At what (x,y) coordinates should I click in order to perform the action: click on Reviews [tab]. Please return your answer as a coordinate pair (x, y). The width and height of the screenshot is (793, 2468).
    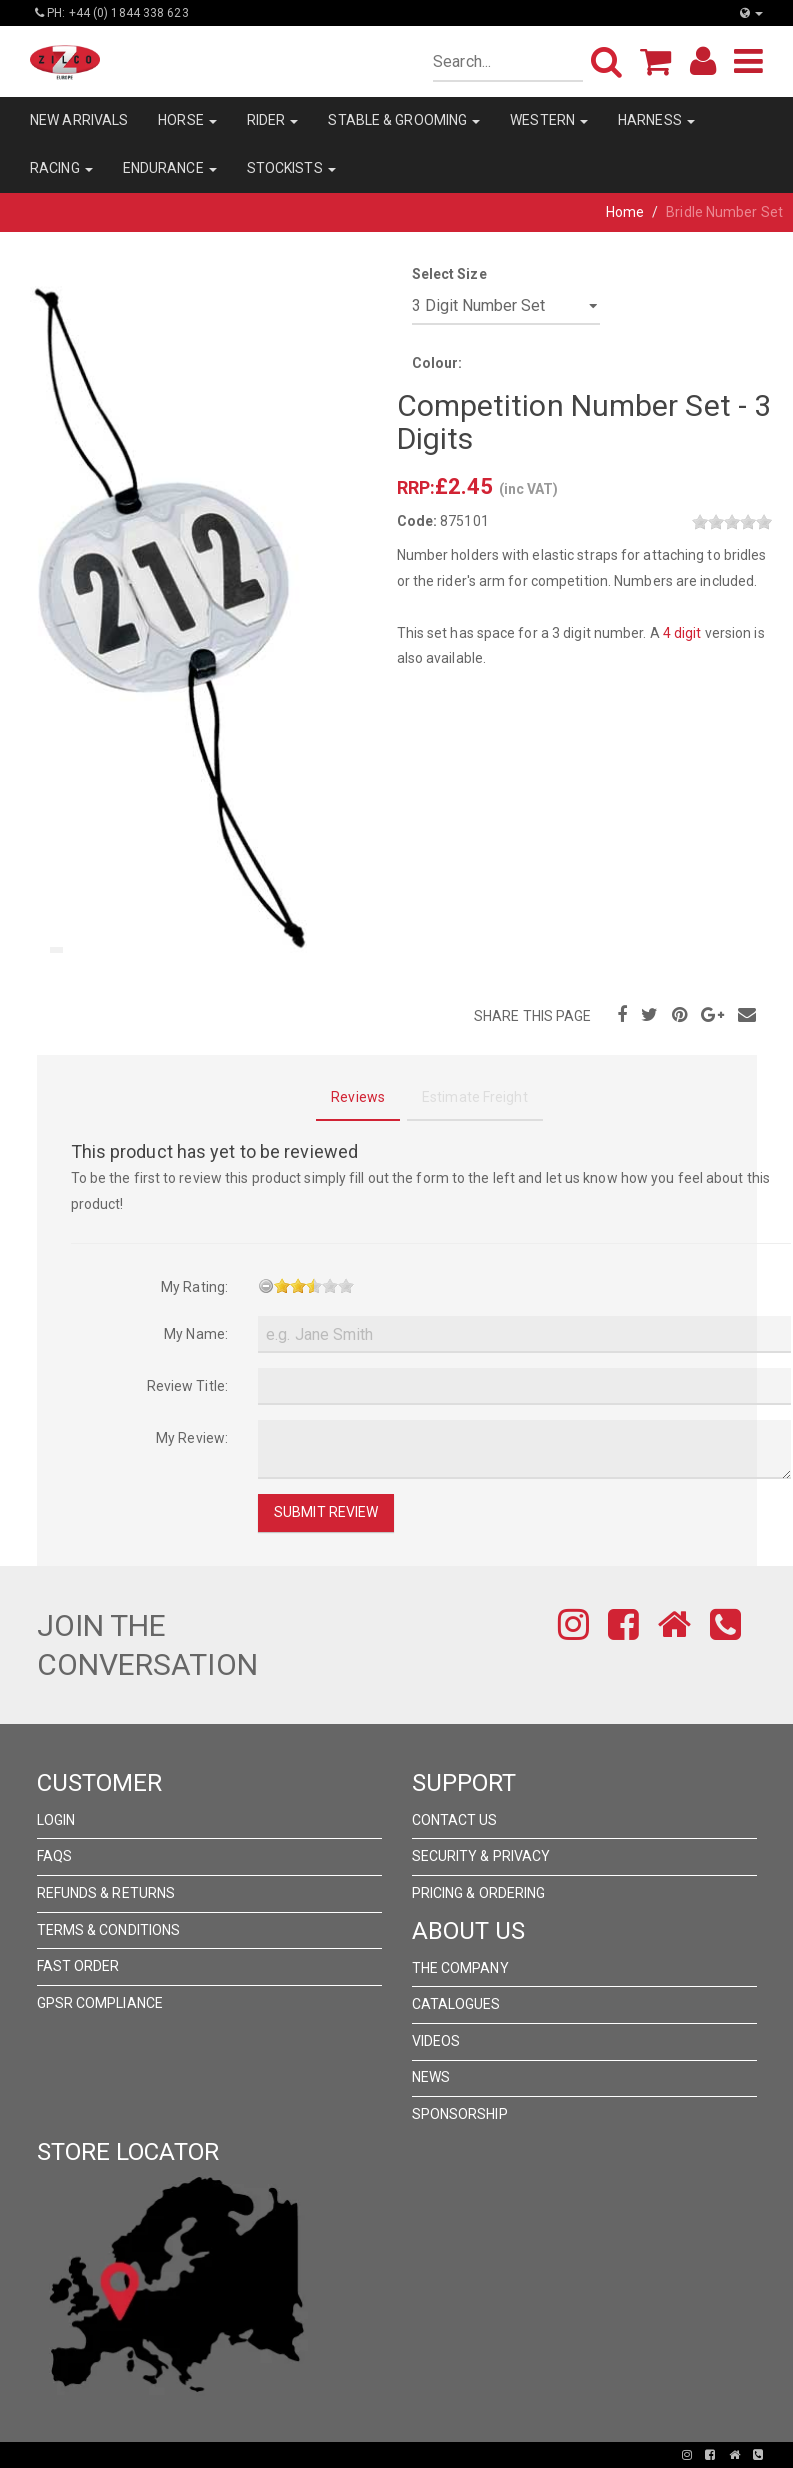
    Looking at the image, I should click on (358, 1097).